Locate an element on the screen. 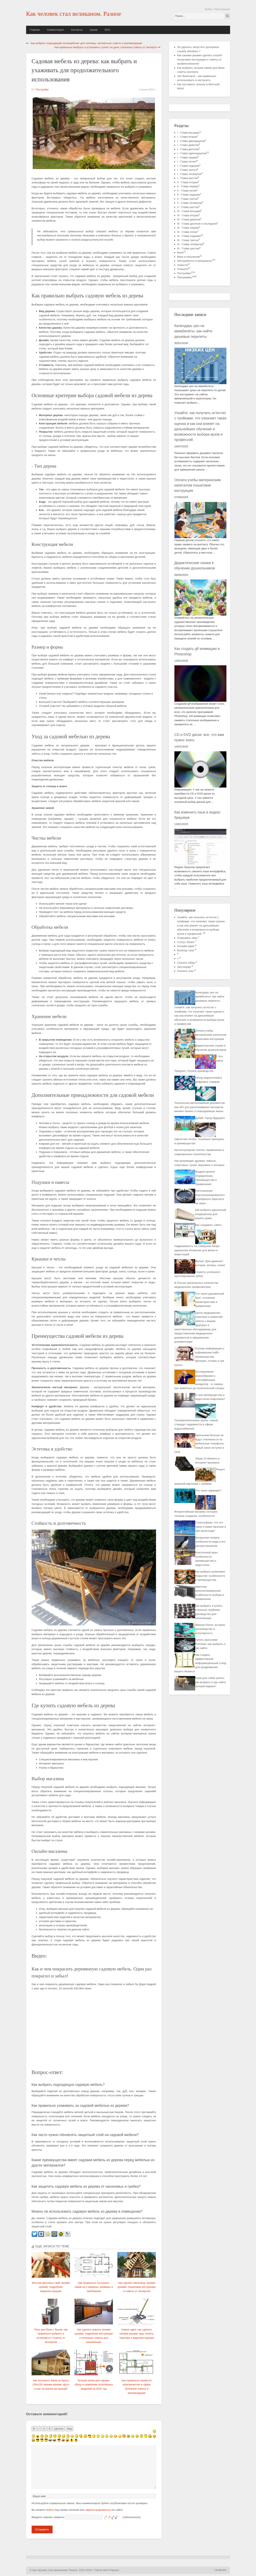  Бескрылая гагарка: особенности вида и его распространение is located at coordinates (210, 1541).